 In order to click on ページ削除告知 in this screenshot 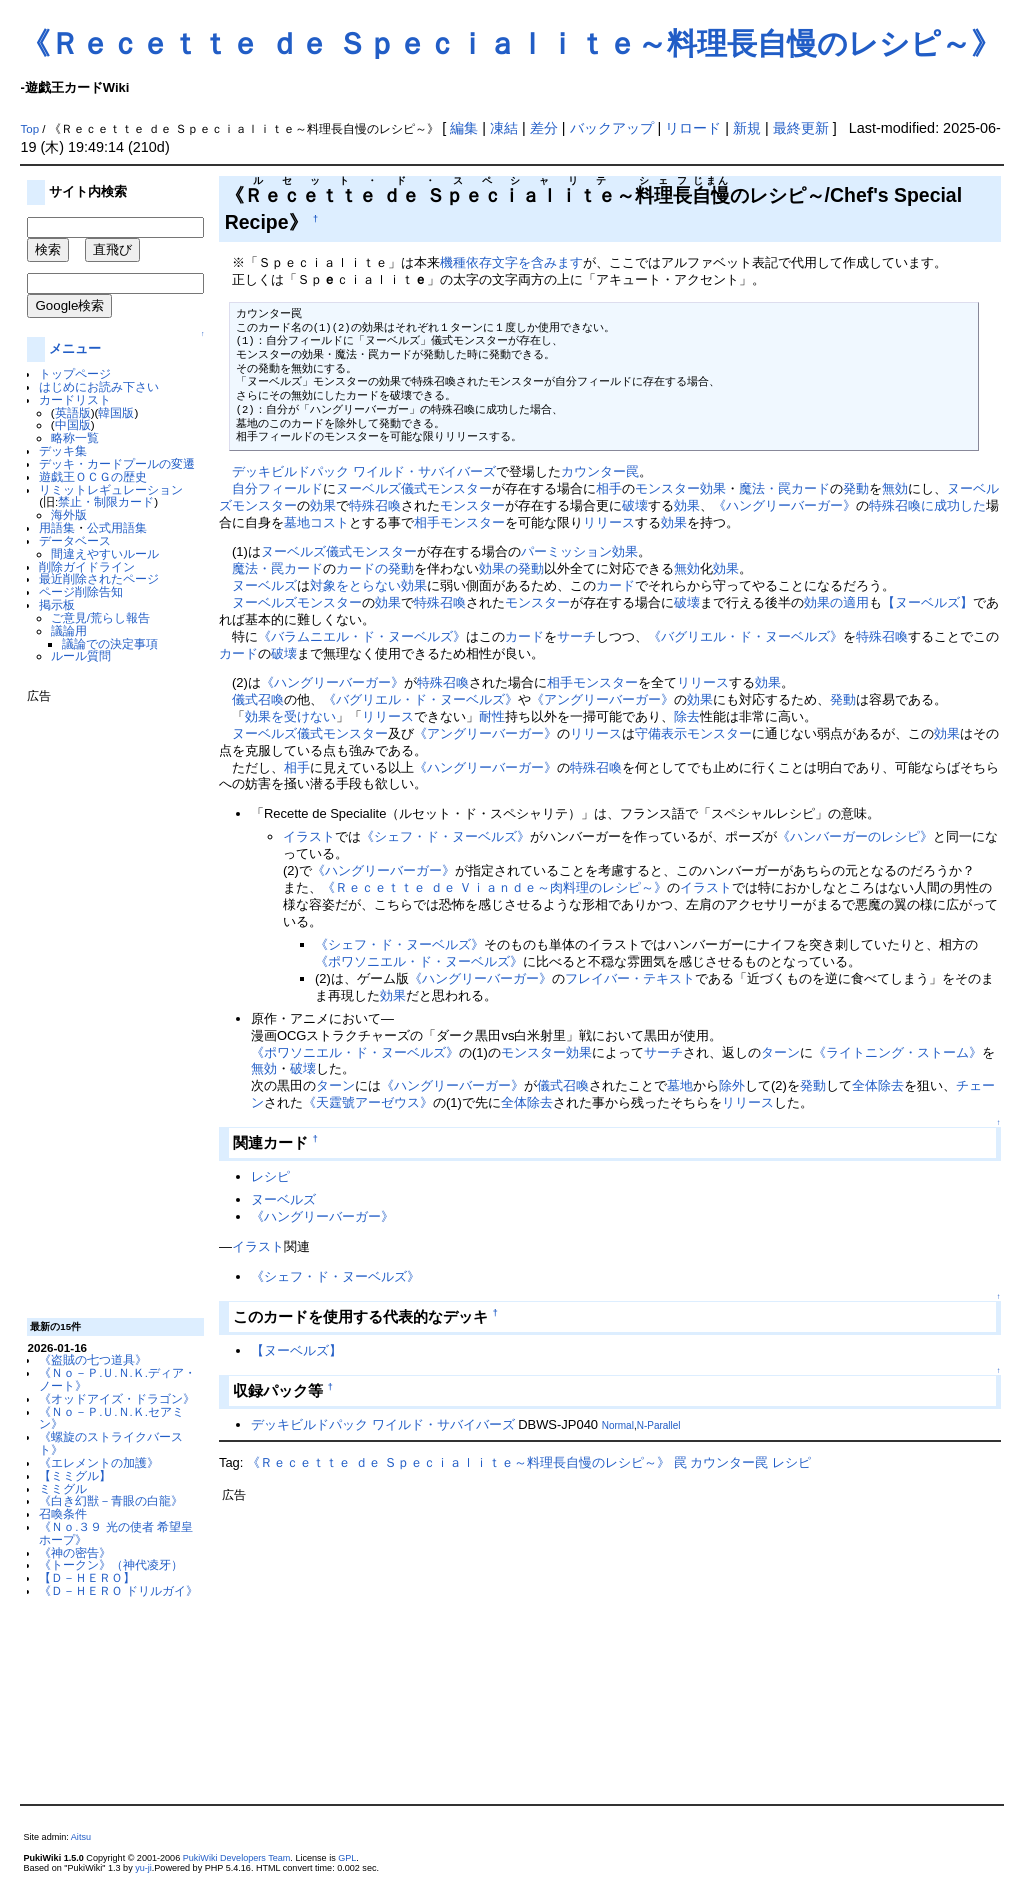, I will do `click(81, 591)`.